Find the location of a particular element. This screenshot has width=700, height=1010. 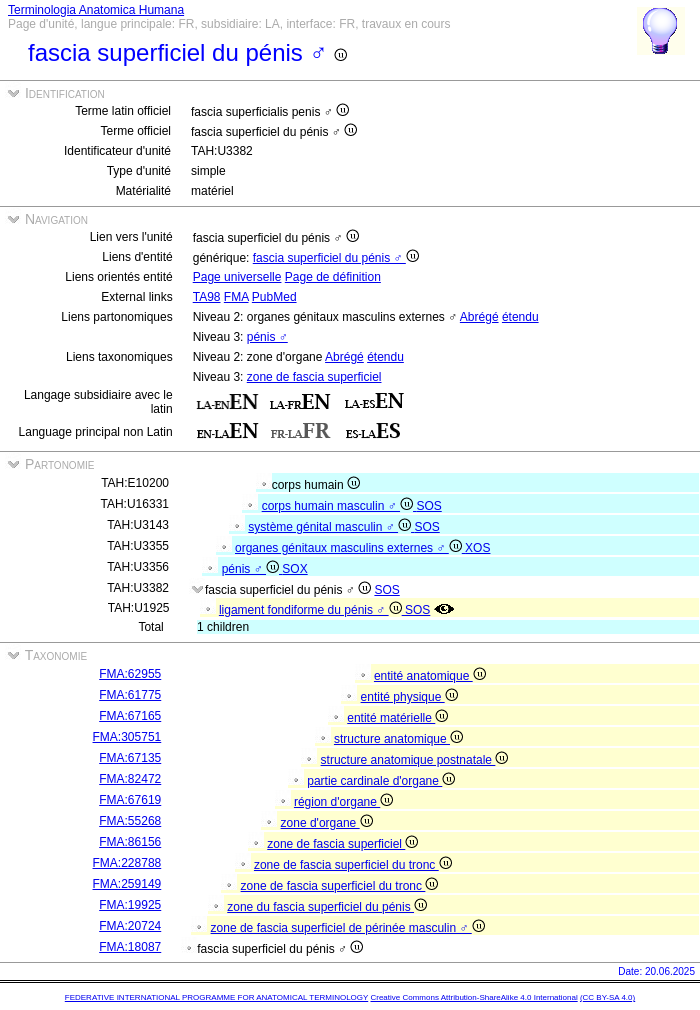

FMA:86156 is located at coordinates (130, 842).